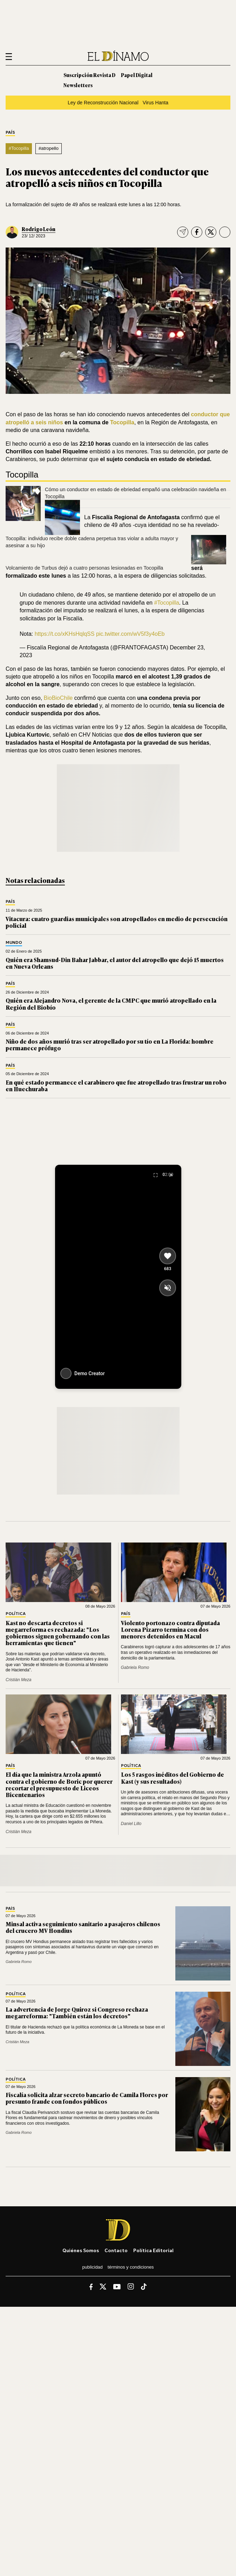 Image resolution: width=236 pixels, height=2576 pixels. What do you see at coordinates (153, 2250) in the screenshot?
I see `Política editorial` at bounding box center [153, 2250].